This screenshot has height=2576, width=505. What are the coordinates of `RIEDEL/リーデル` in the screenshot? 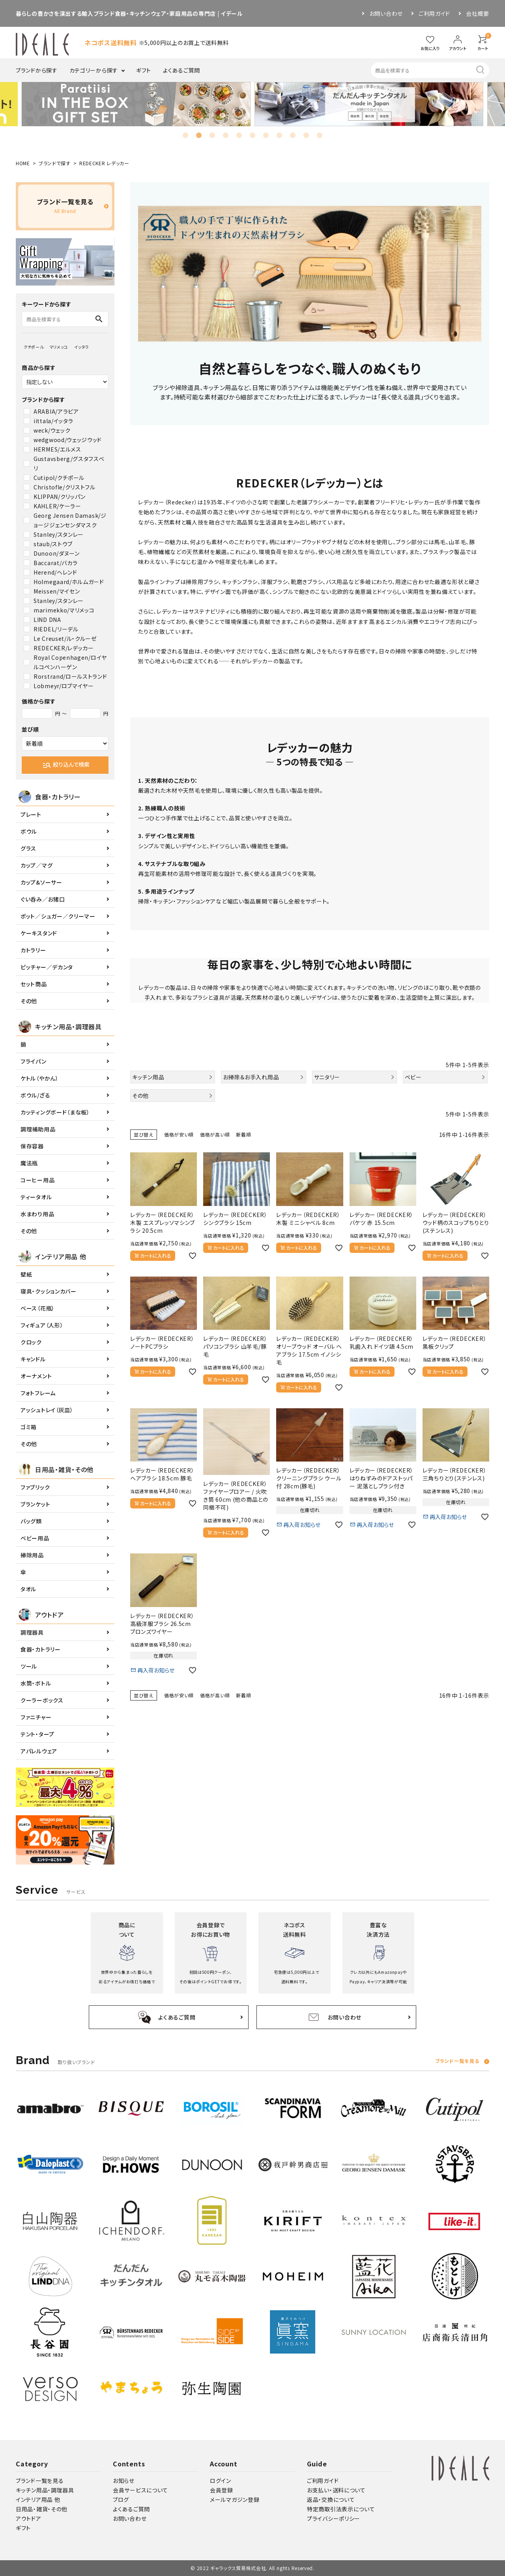 It's located at (56, 629).